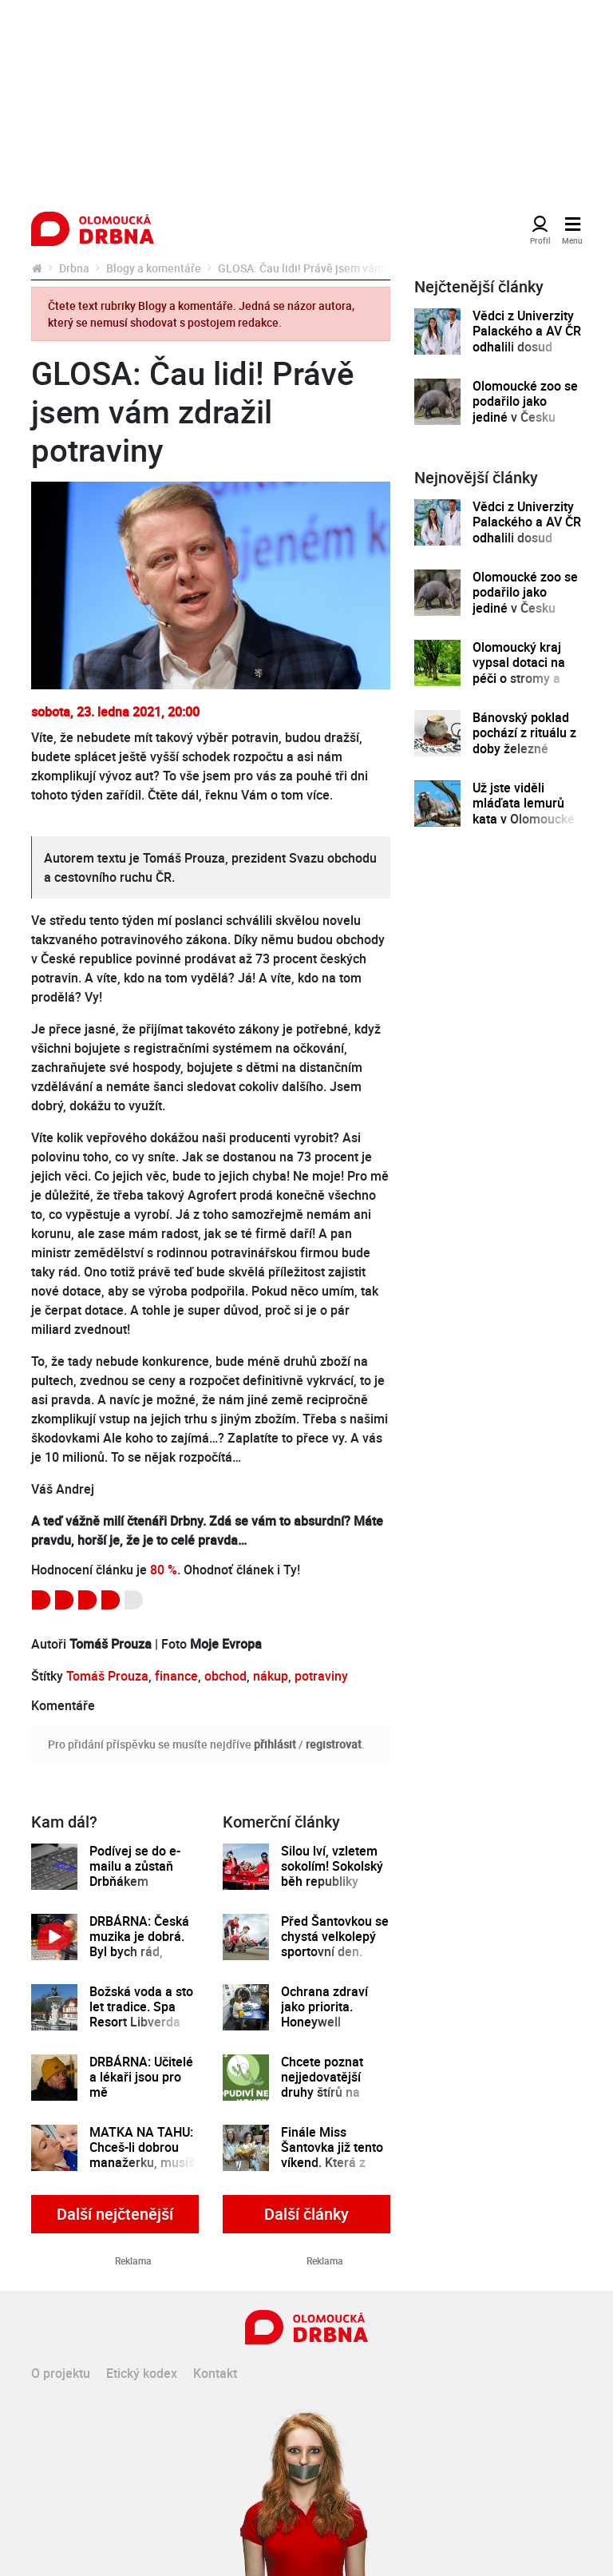  Describe the element at coordinates (525, 409) in the screenshot. I see `Olomoucké zoo se podařilo jako jediné v Česku odchovat mládě` at that location.